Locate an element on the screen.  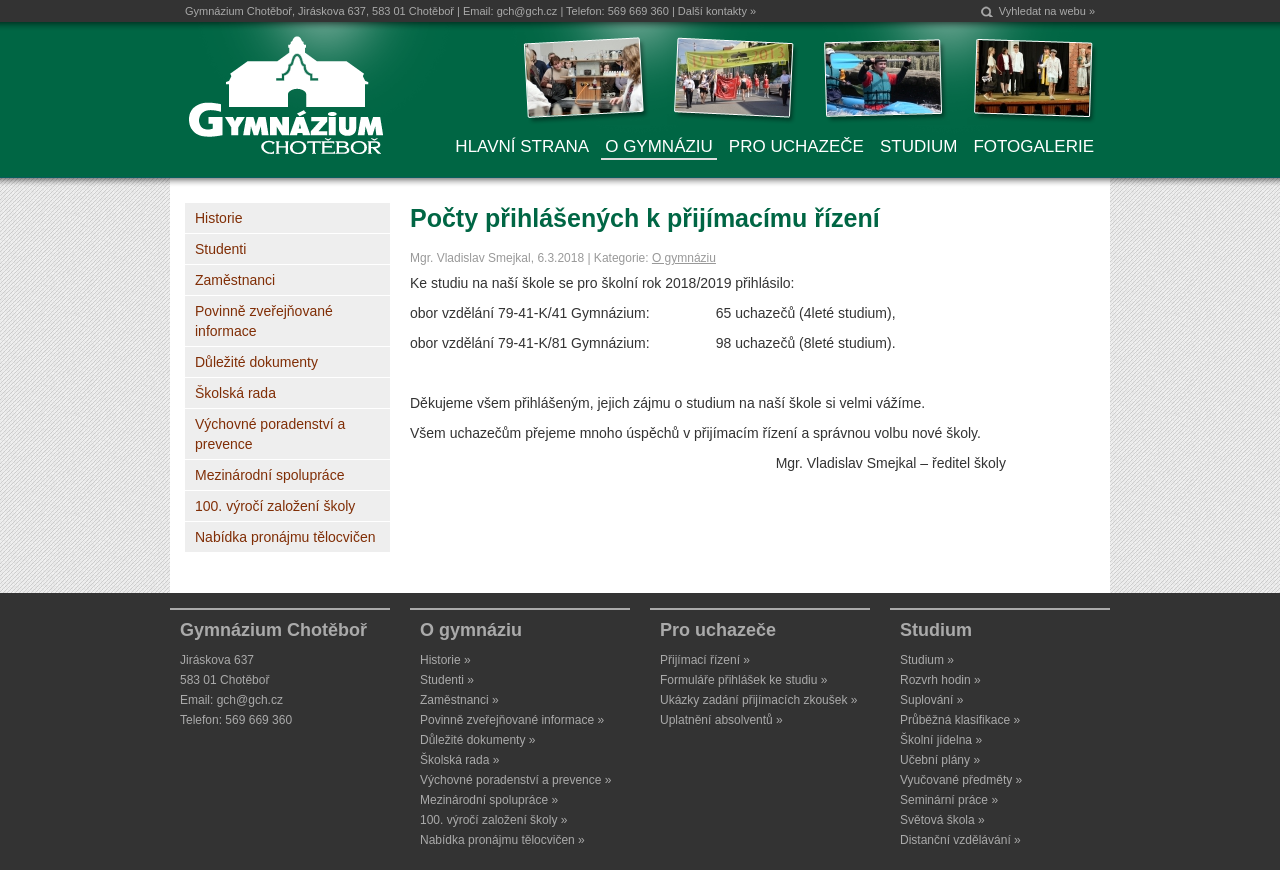
Historie » is located at coordinates (445, 660).